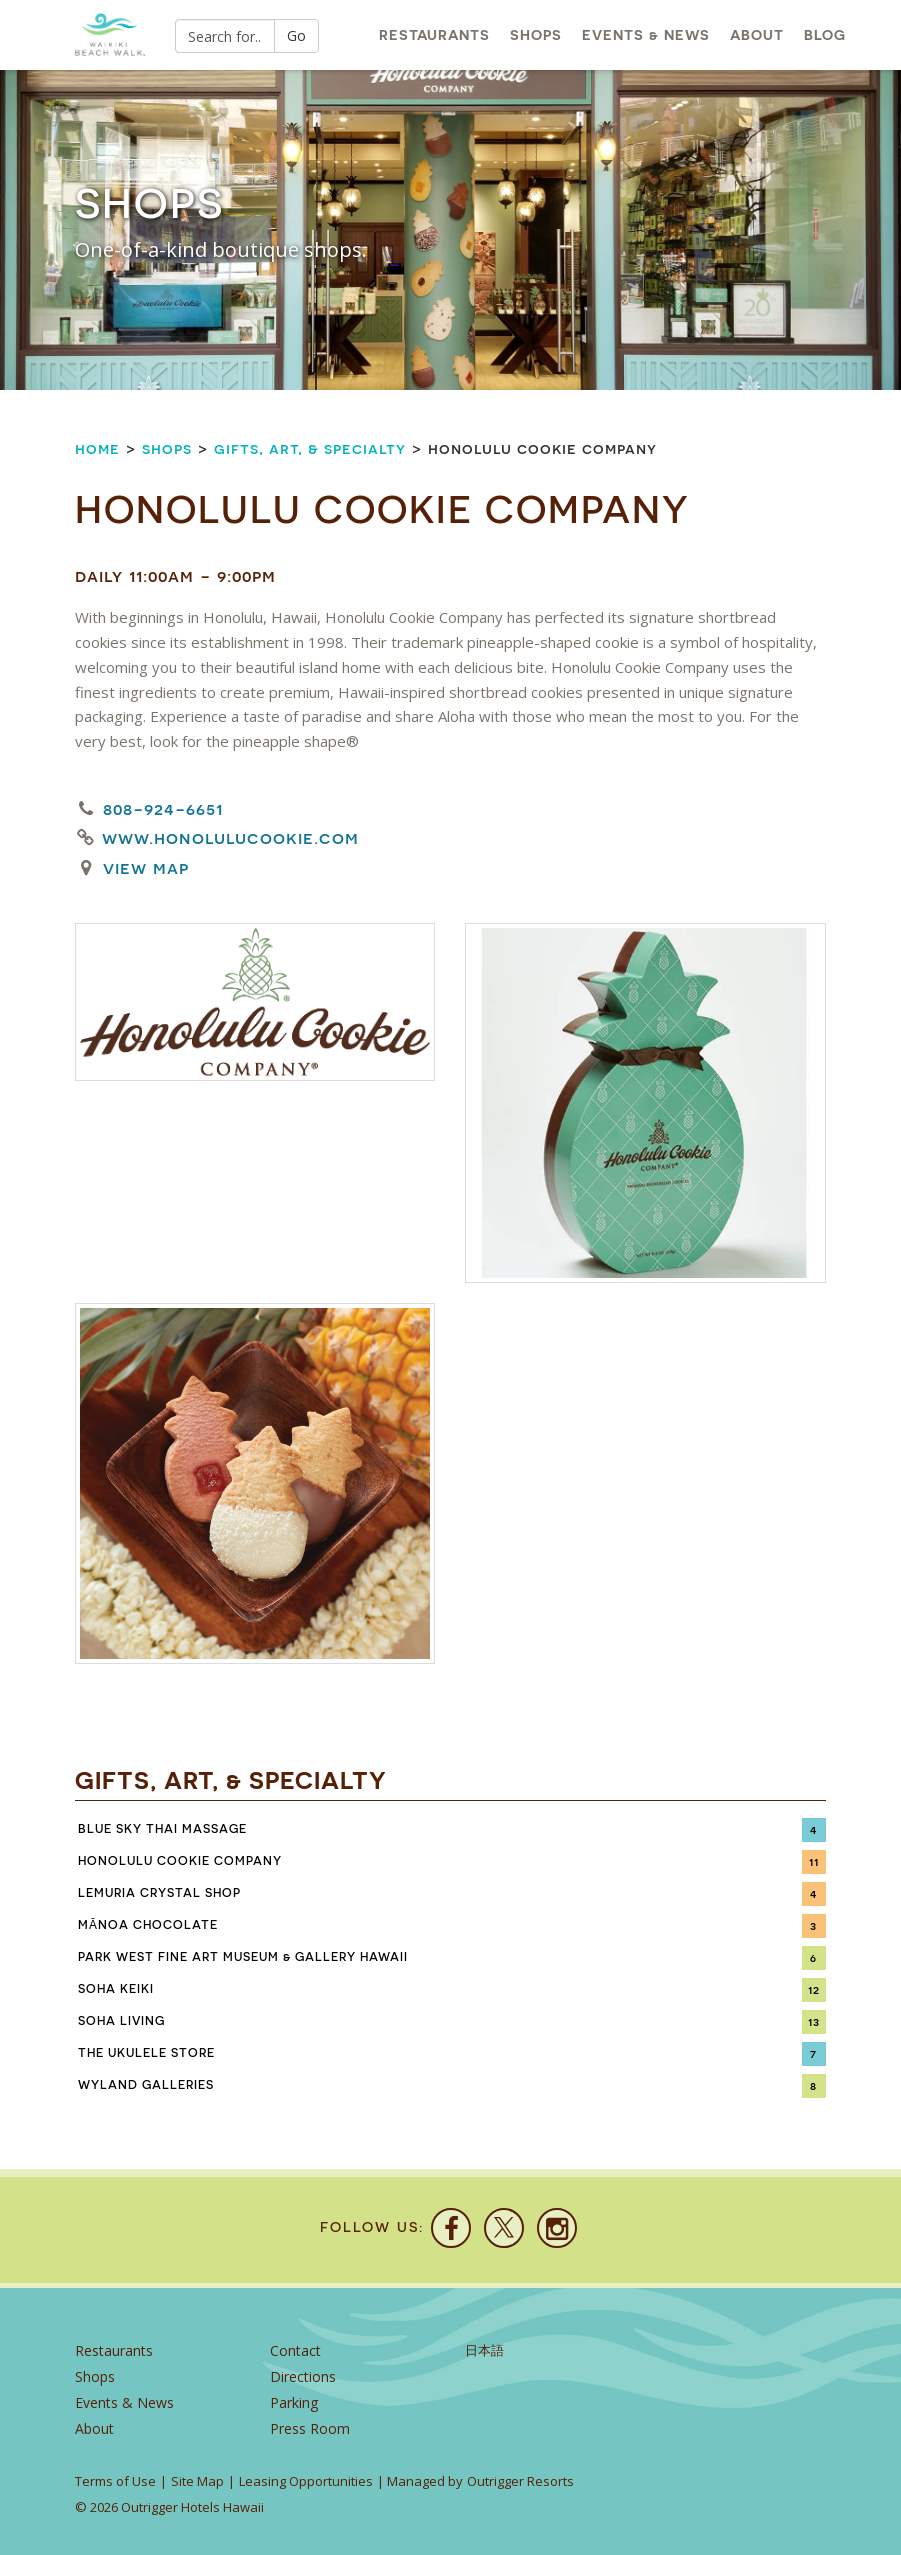 Image resolution: width=901 pixels, height=2555 pixels. What do you see at coordinates (295, 2350) in the screenshot?
I see `Contact` at bounding box center [295, 2350].